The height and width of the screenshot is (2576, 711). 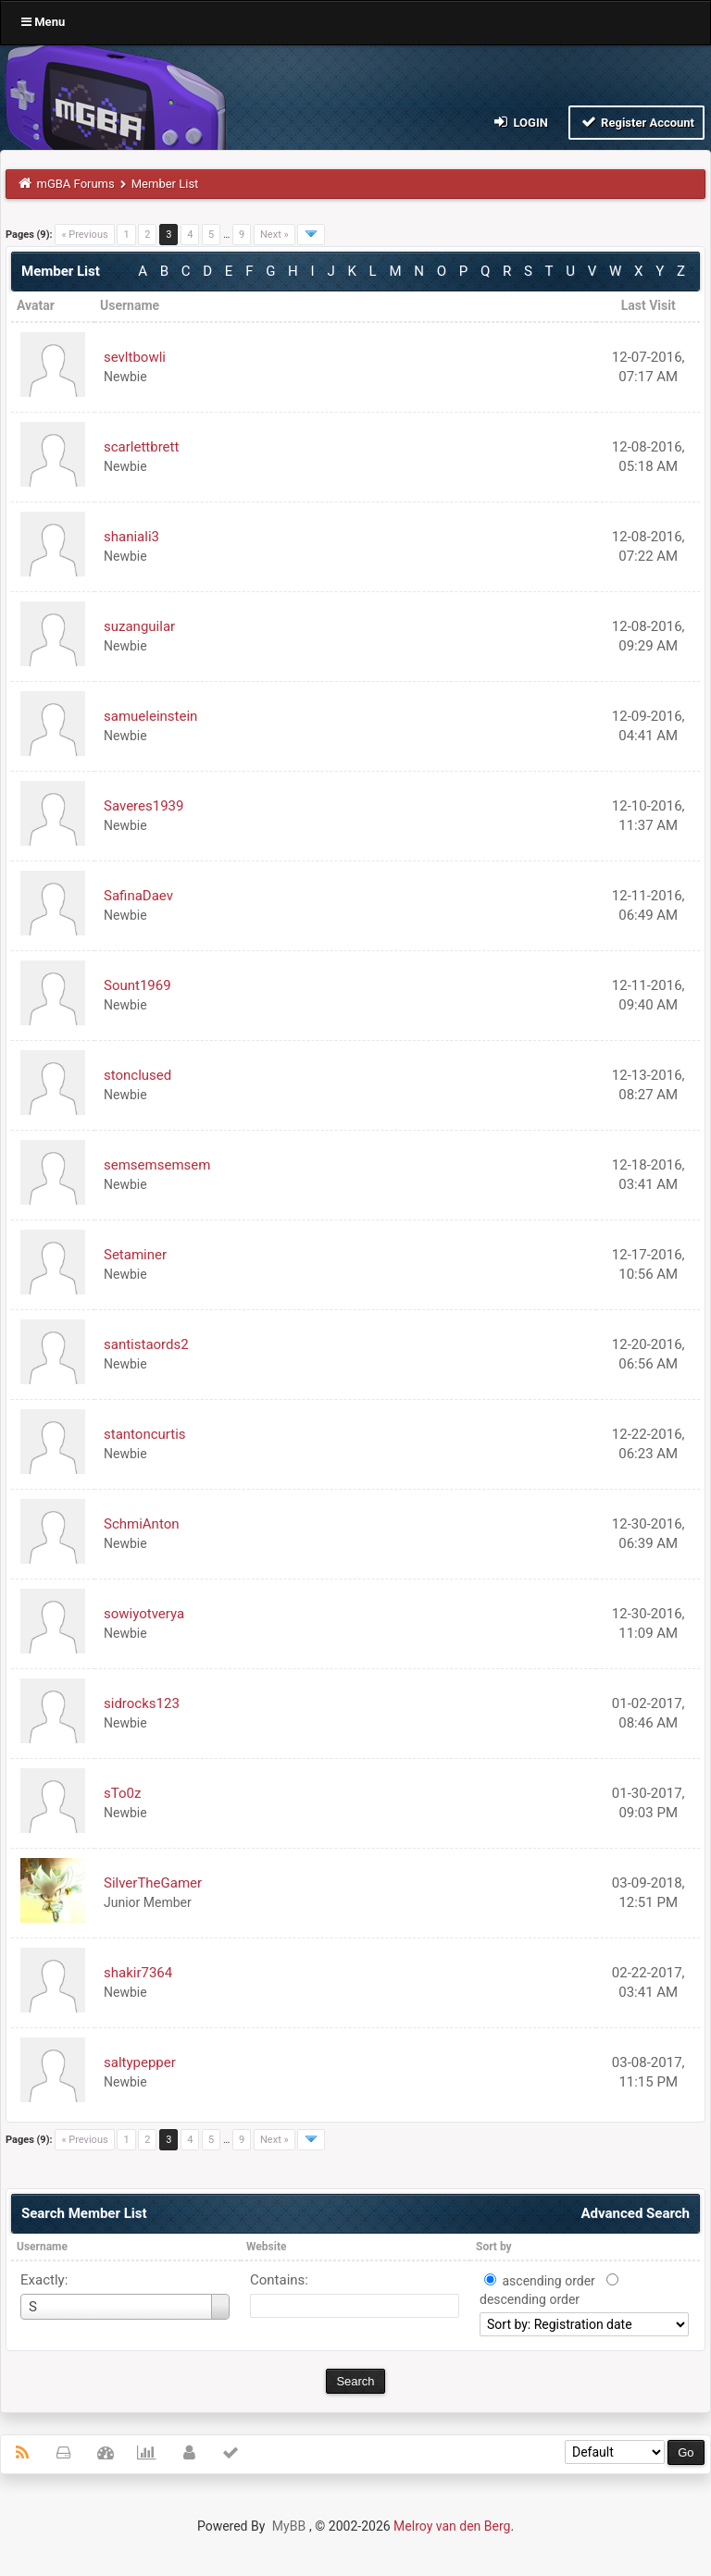 What do you see at coordinates (76, 184) in the screenshot?
I see `mGBA Forums` at bounding box center [76, 184].